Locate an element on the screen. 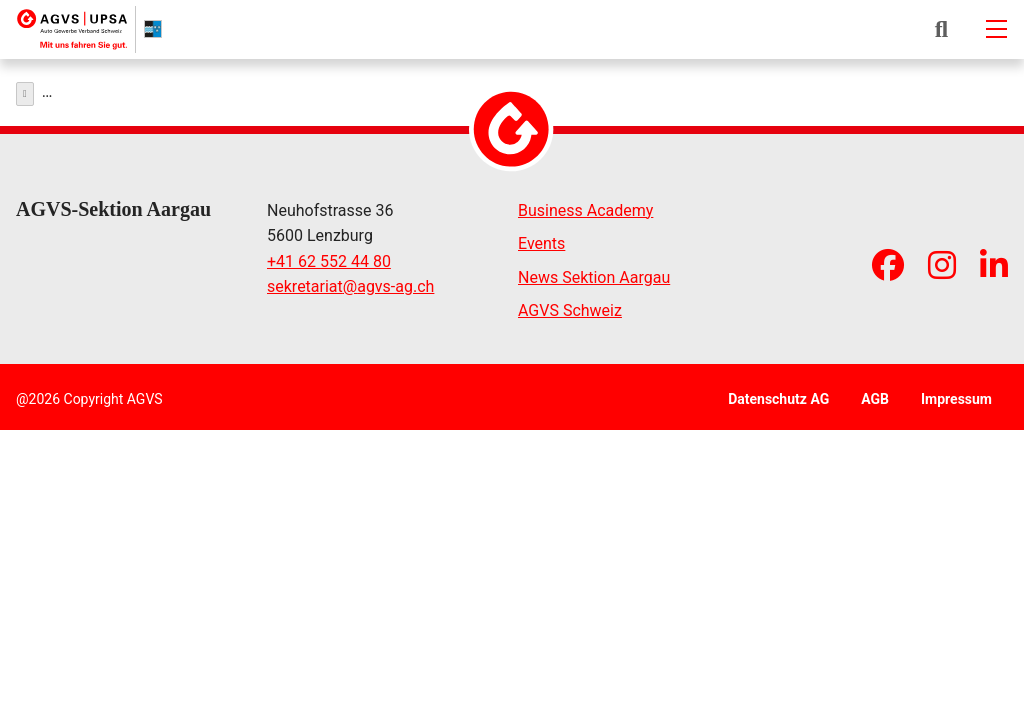  News Sektion Aargau is located at coordinates (594, 272).